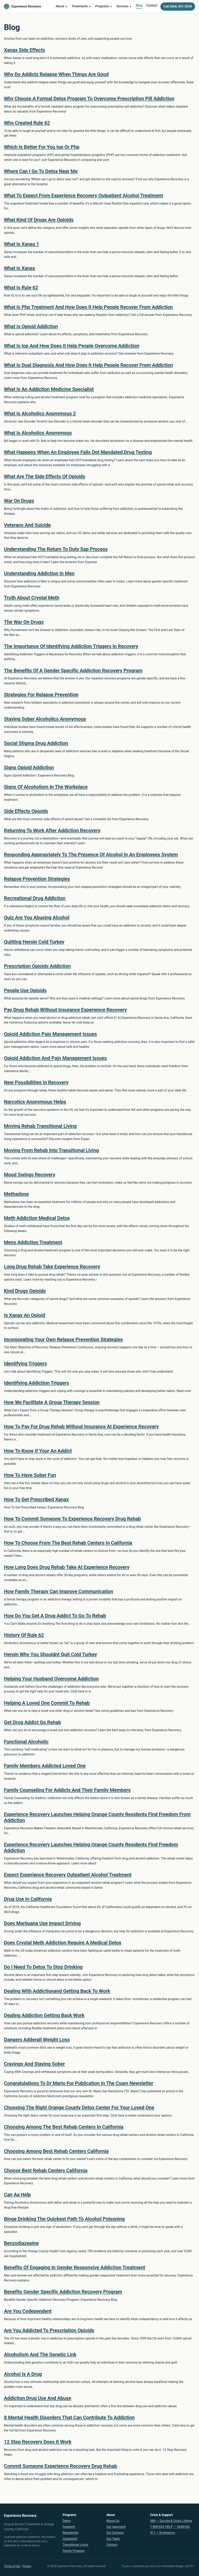 The width and height of the screenshot is (199, 2576). What do you see at coordinates (37, 879) in the screenshot?
I see `Relapse Prevention Strategies` at bounding box center [37, 879].